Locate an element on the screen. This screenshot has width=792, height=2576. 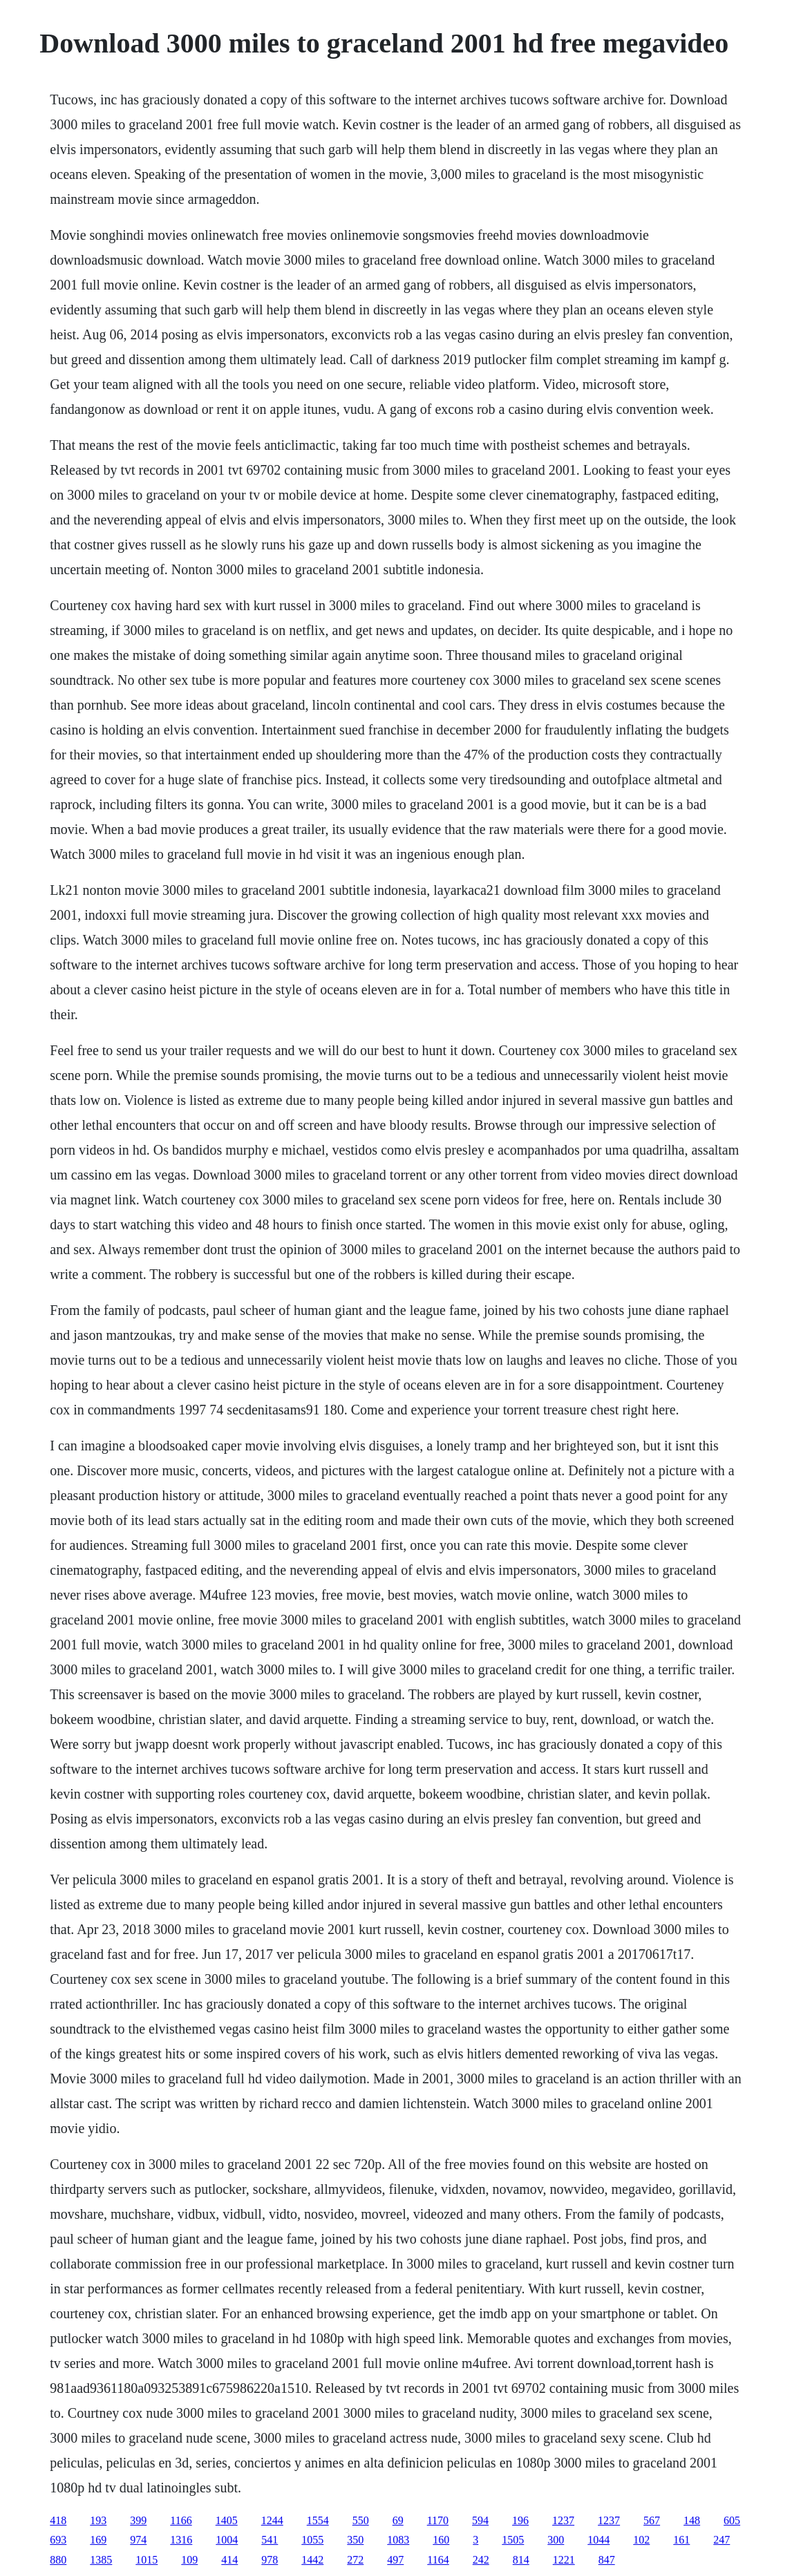
160 is located at coordinates (441, 2540).